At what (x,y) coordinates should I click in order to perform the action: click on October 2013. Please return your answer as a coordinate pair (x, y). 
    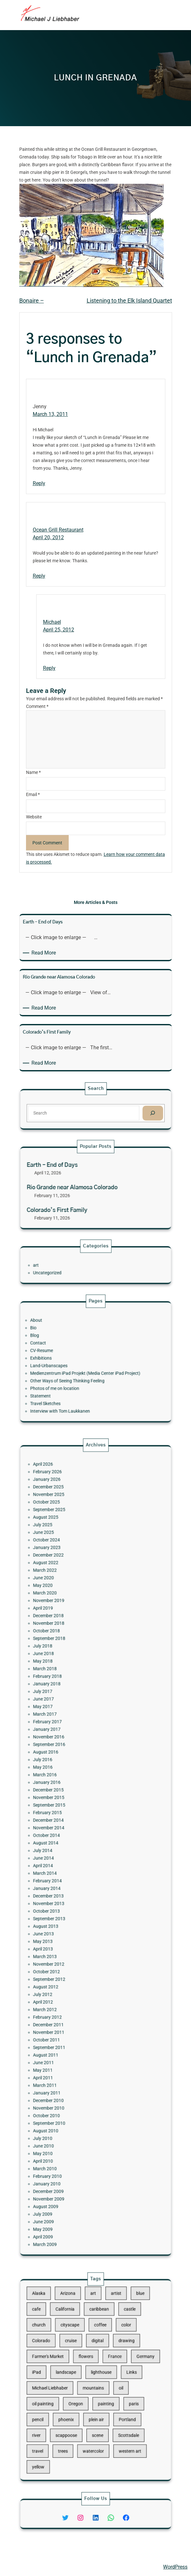
    Looking at the image, I should click on (69, 1883).